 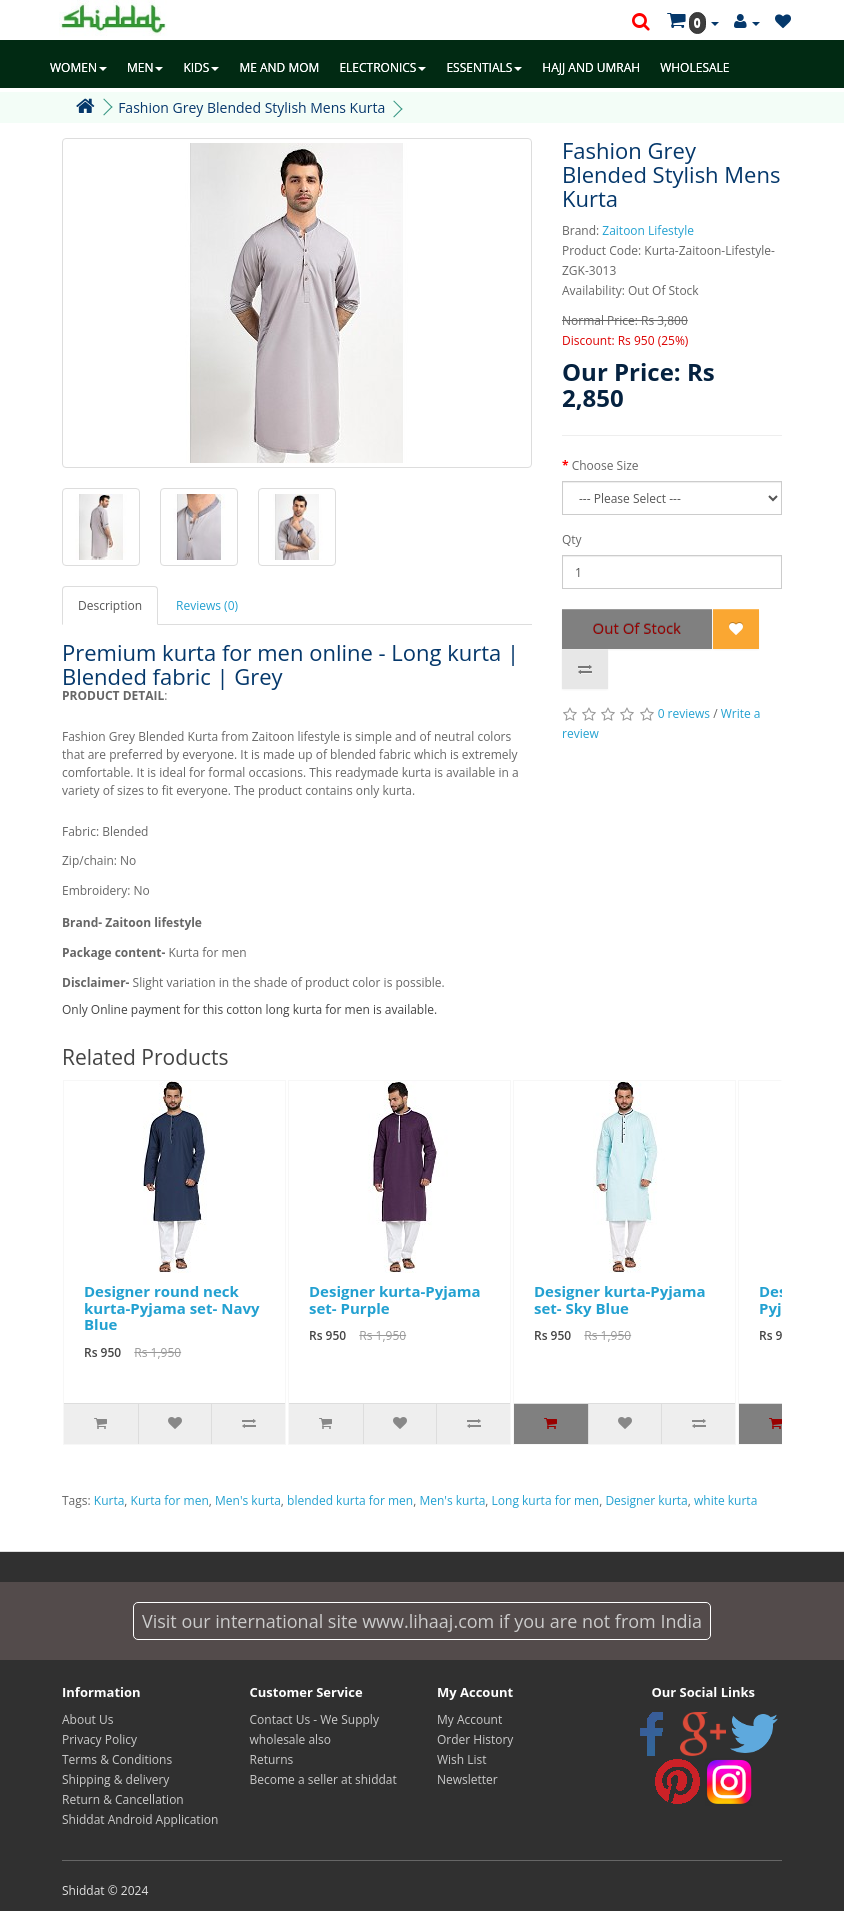 I want to click on Reviews (0), so click(x=207, y=605).